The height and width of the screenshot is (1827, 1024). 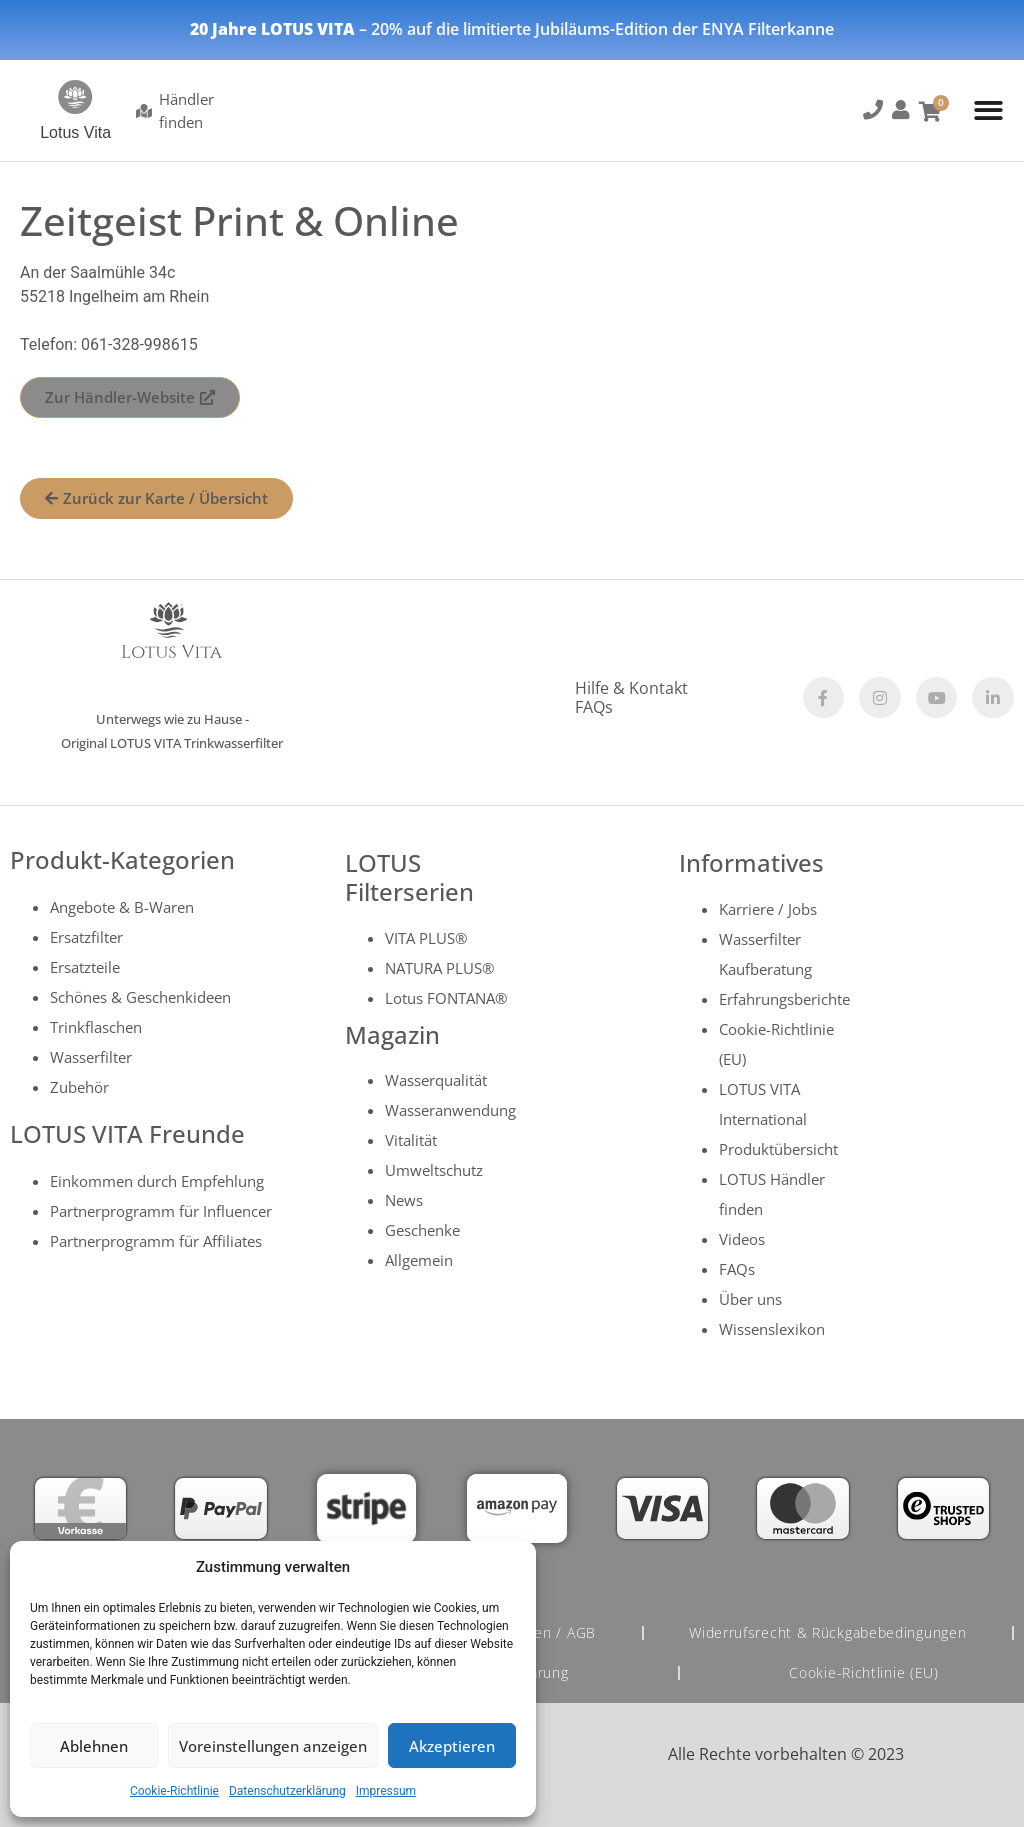 I want to click on Ersatzfilter, so click(x=86, y=937).